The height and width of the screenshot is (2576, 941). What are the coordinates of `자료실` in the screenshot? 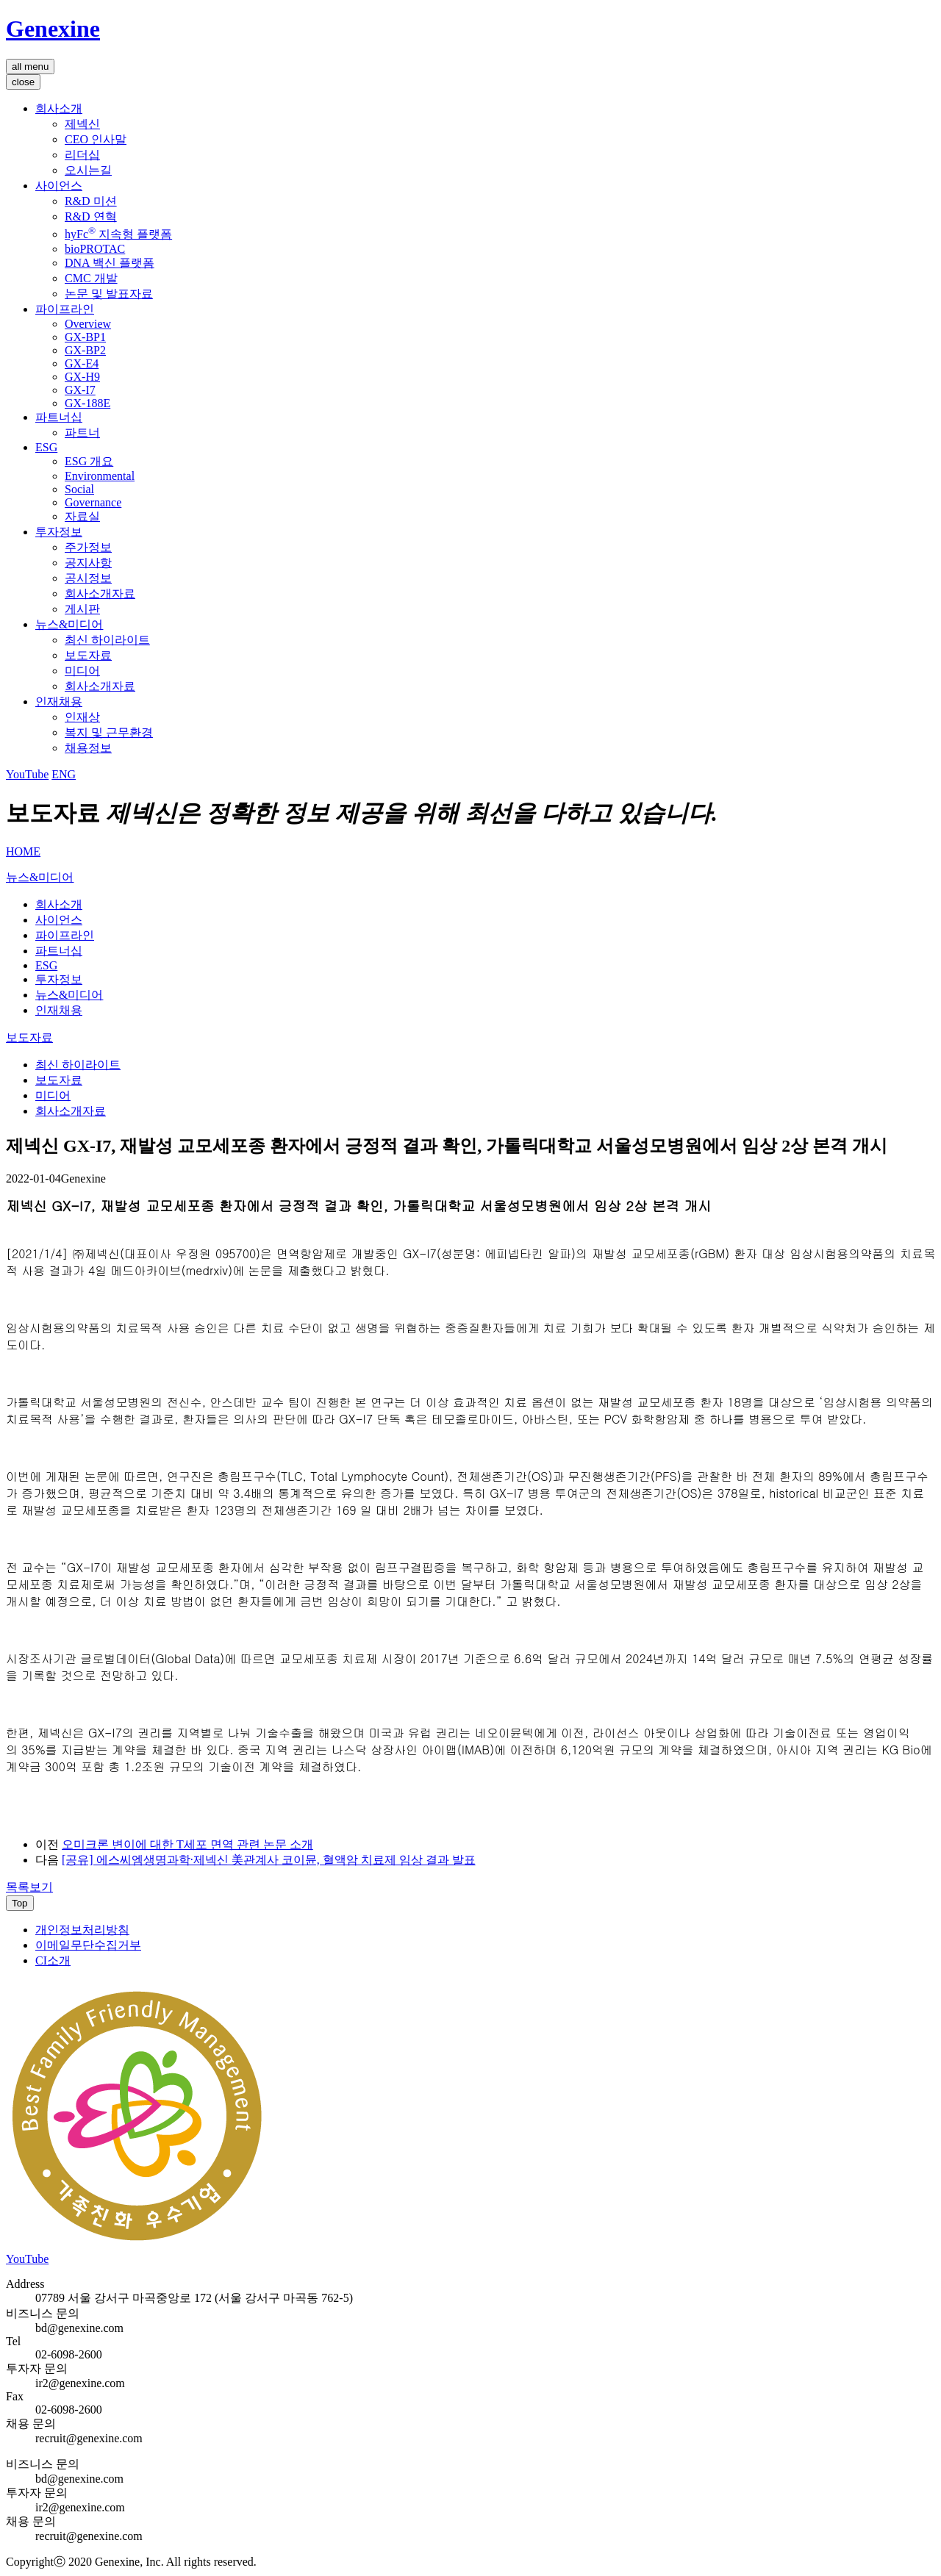 It's located at (82, 516).